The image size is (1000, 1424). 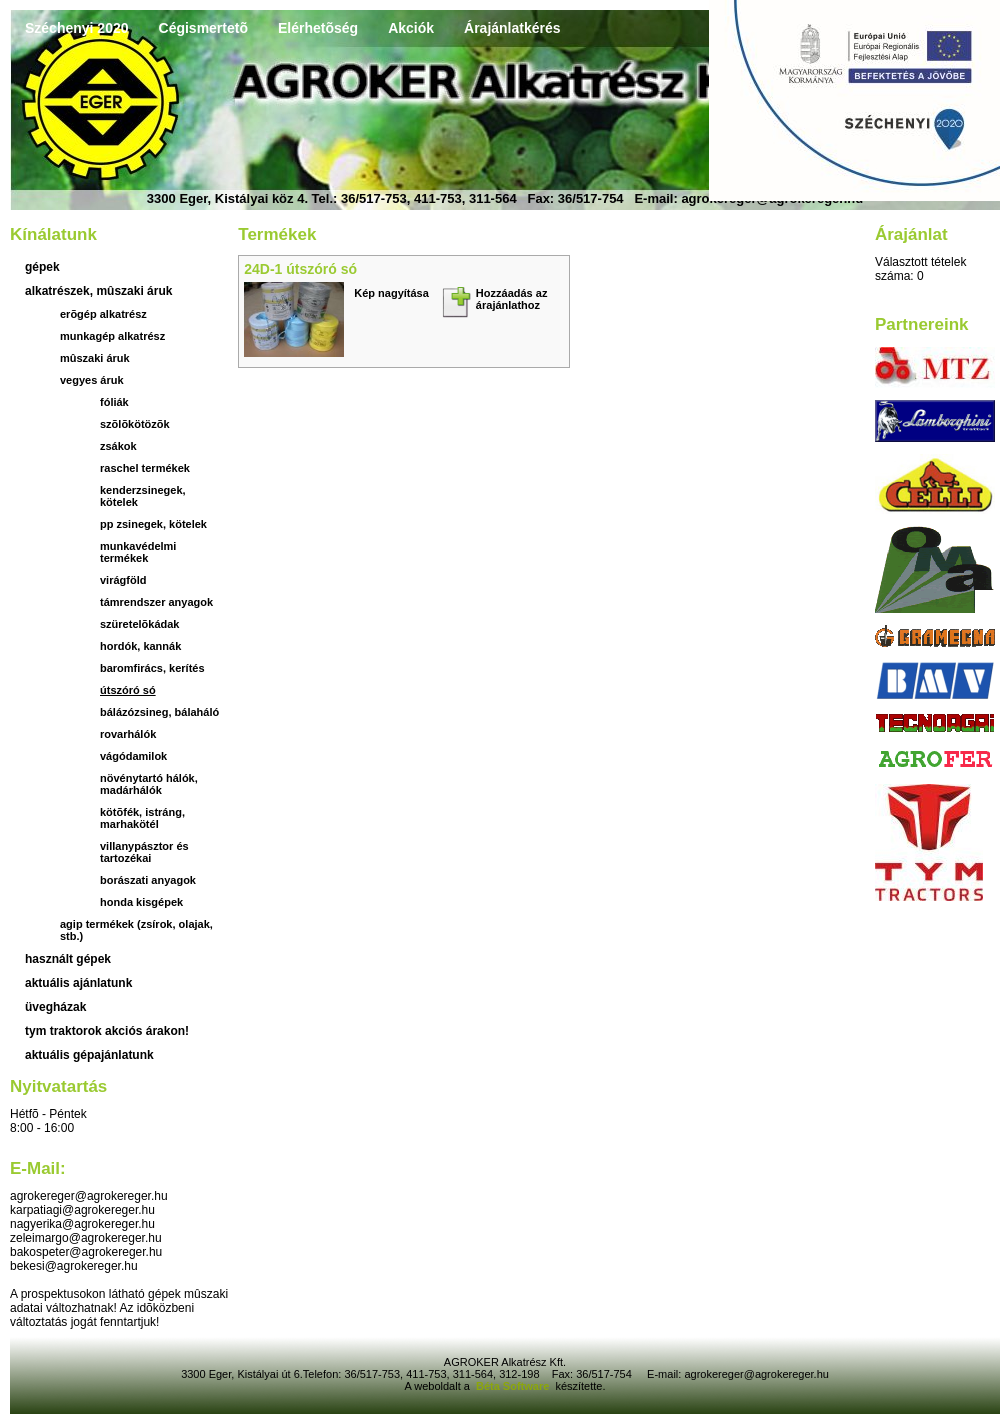 What do you see at coordinates (107, 1031) in the screenshot?
I see `TYM traktorok akciós árakon!` at bounding box center [107, 1031].